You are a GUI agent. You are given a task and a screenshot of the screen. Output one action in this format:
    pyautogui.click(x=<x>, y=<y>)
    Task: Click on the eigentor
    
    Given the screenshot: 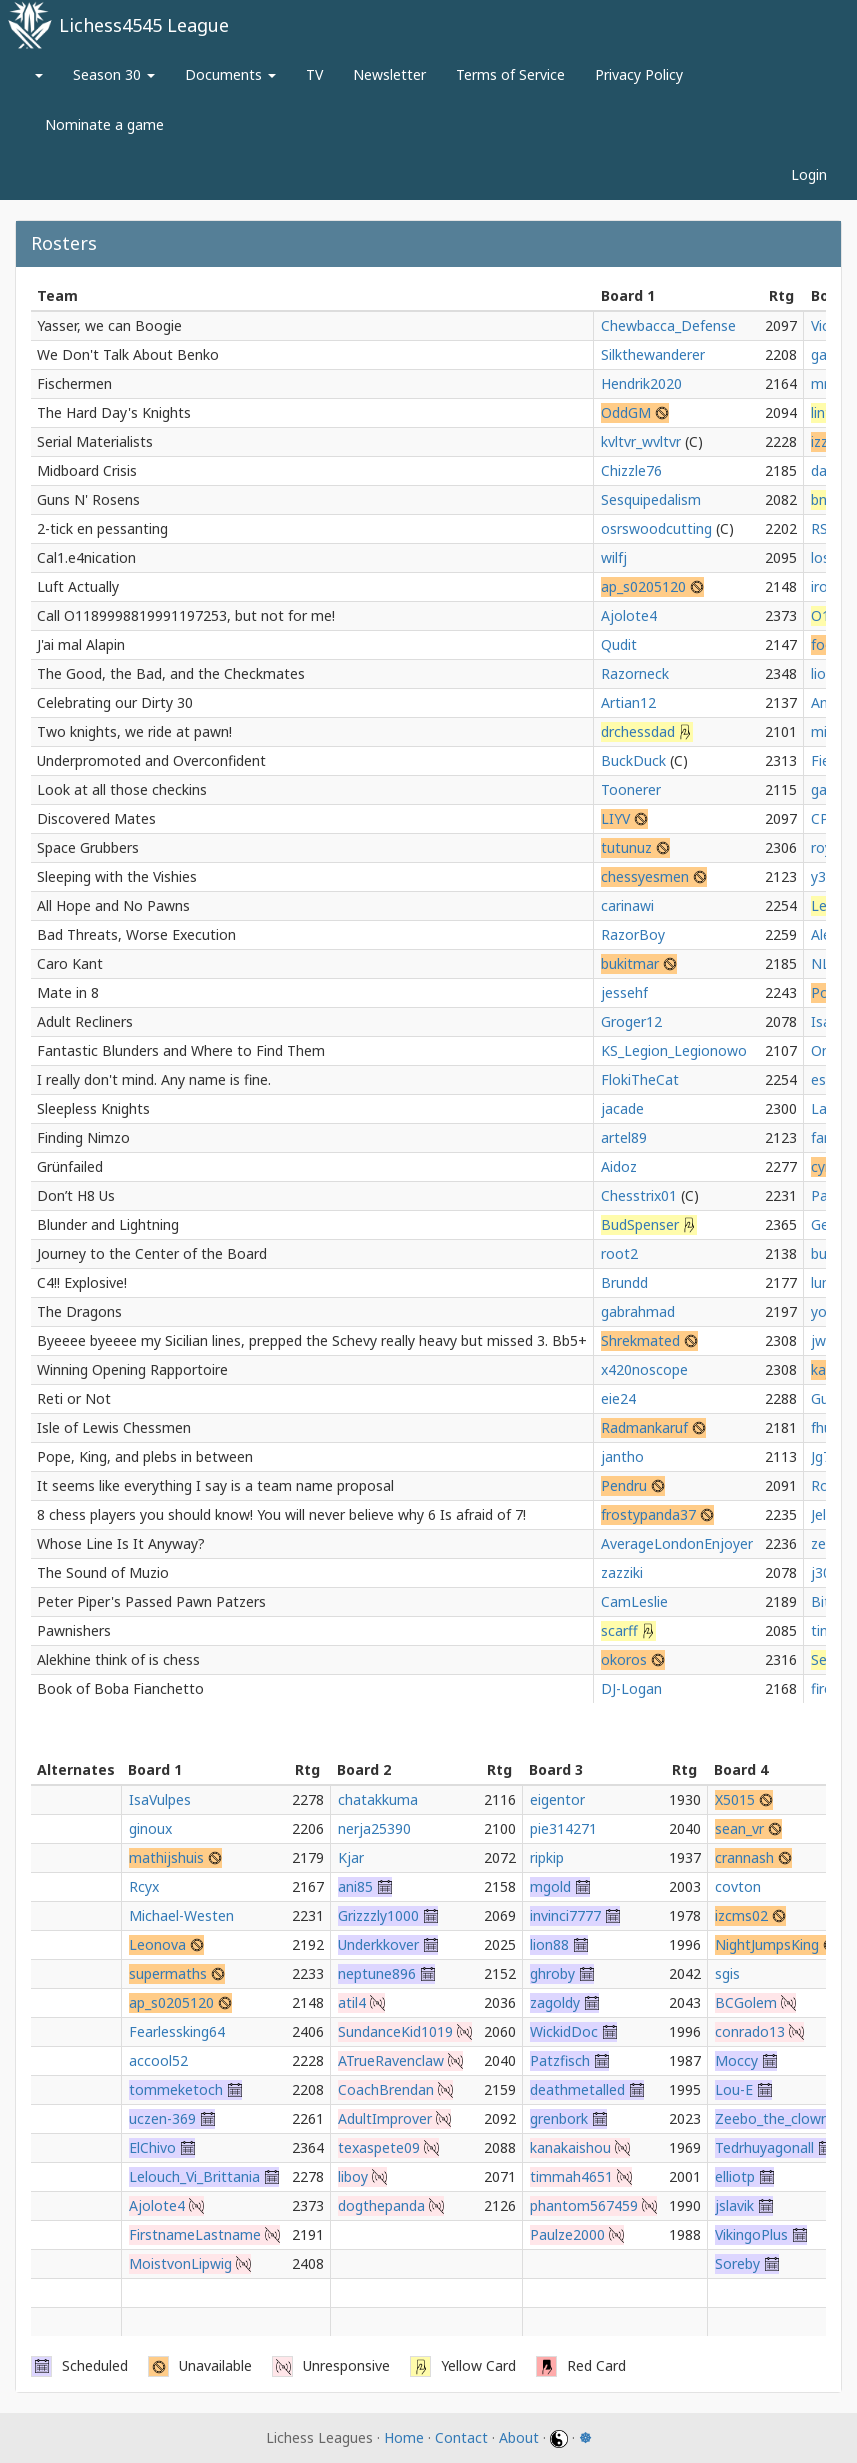 What is the action you would take?
    pyautogui.click(x=557, y=1799)
    